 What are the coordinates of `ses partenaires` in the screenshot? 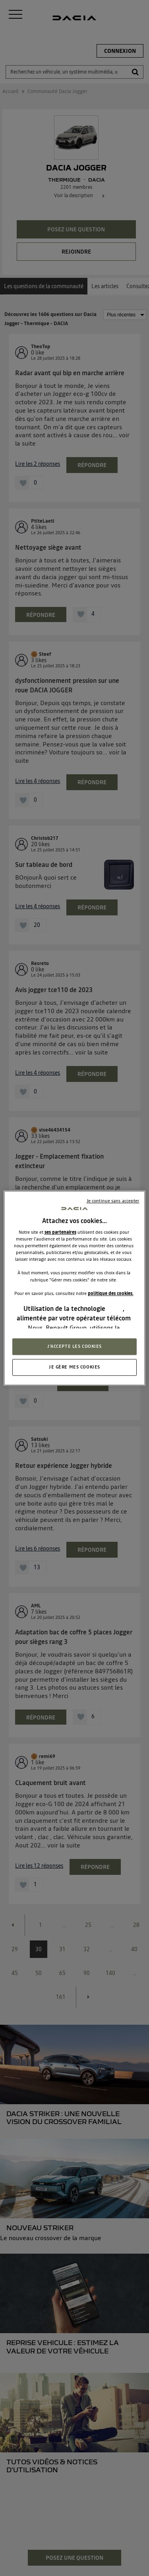 It's located at (60, 1232).